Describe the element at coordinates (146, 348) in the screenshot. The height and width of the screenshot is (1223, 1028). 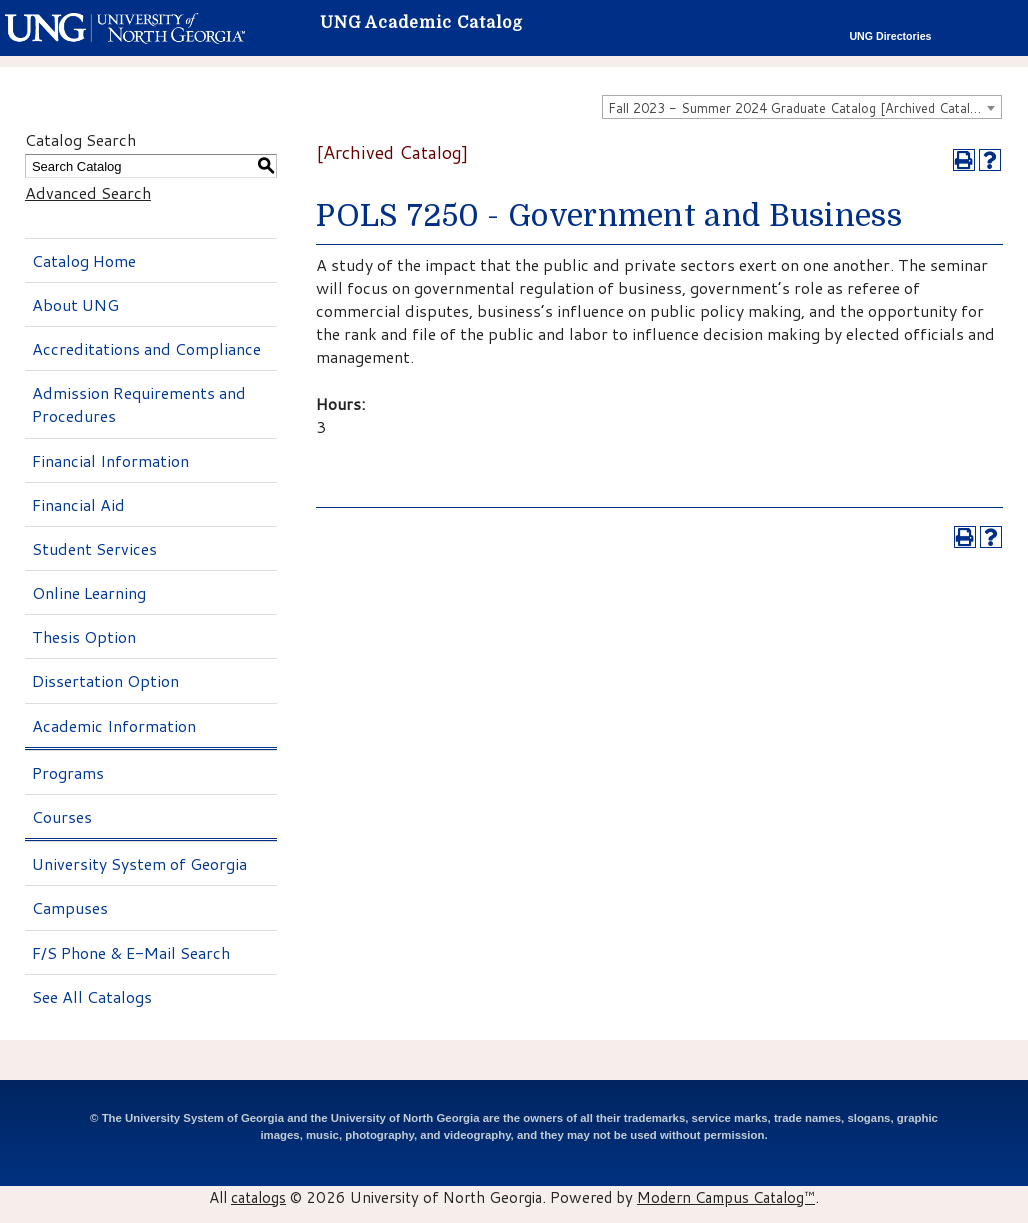
I see `Accreditations and Compliance` at that location.